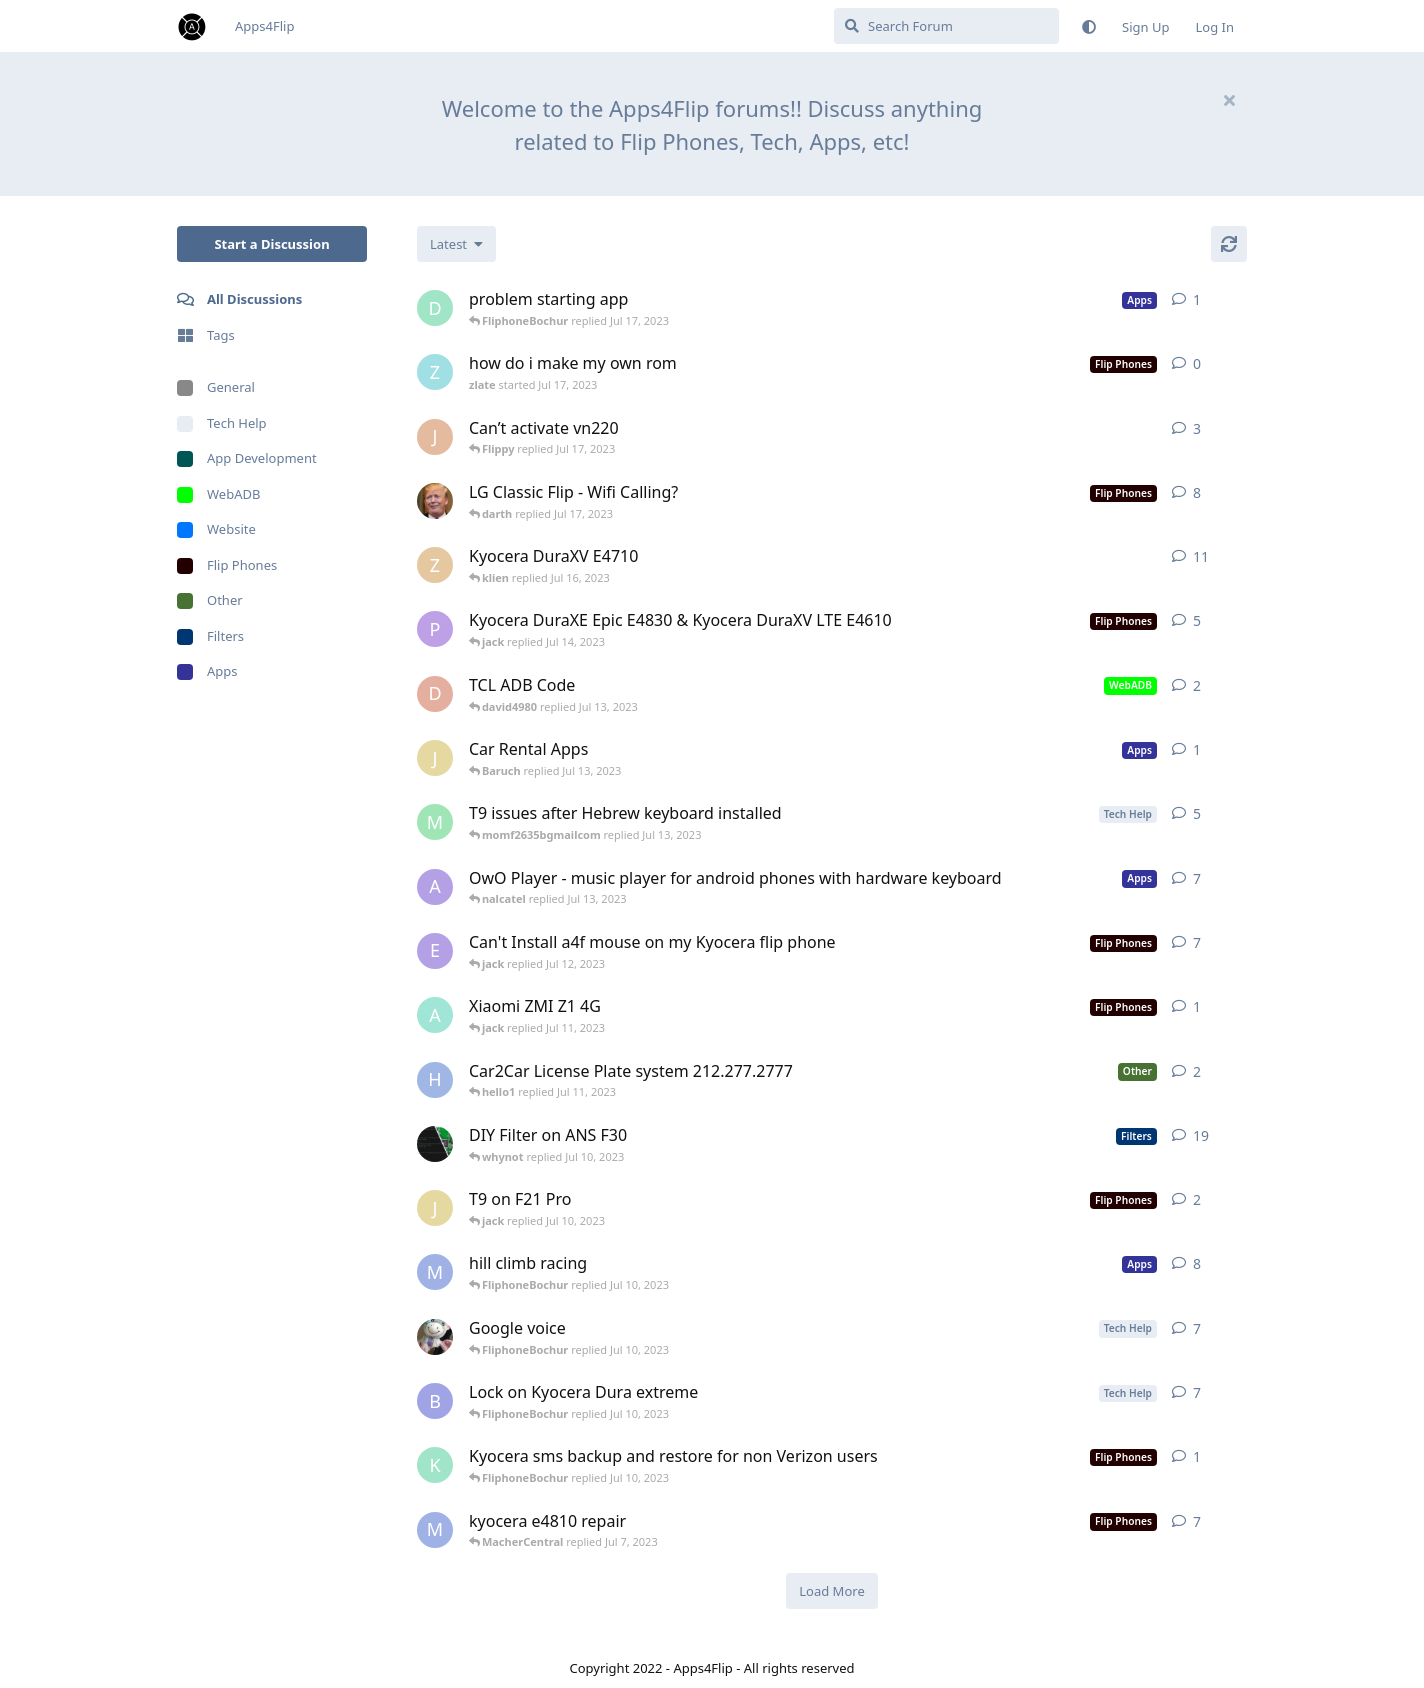 Image resolution: width=1424 pixels, height=1688 pixels. What do you see at coordinates (435, 1530) in the screenshot?
I see `[MacherCentral started Jul 4, 2023]` at bounding box center [435, 1530].